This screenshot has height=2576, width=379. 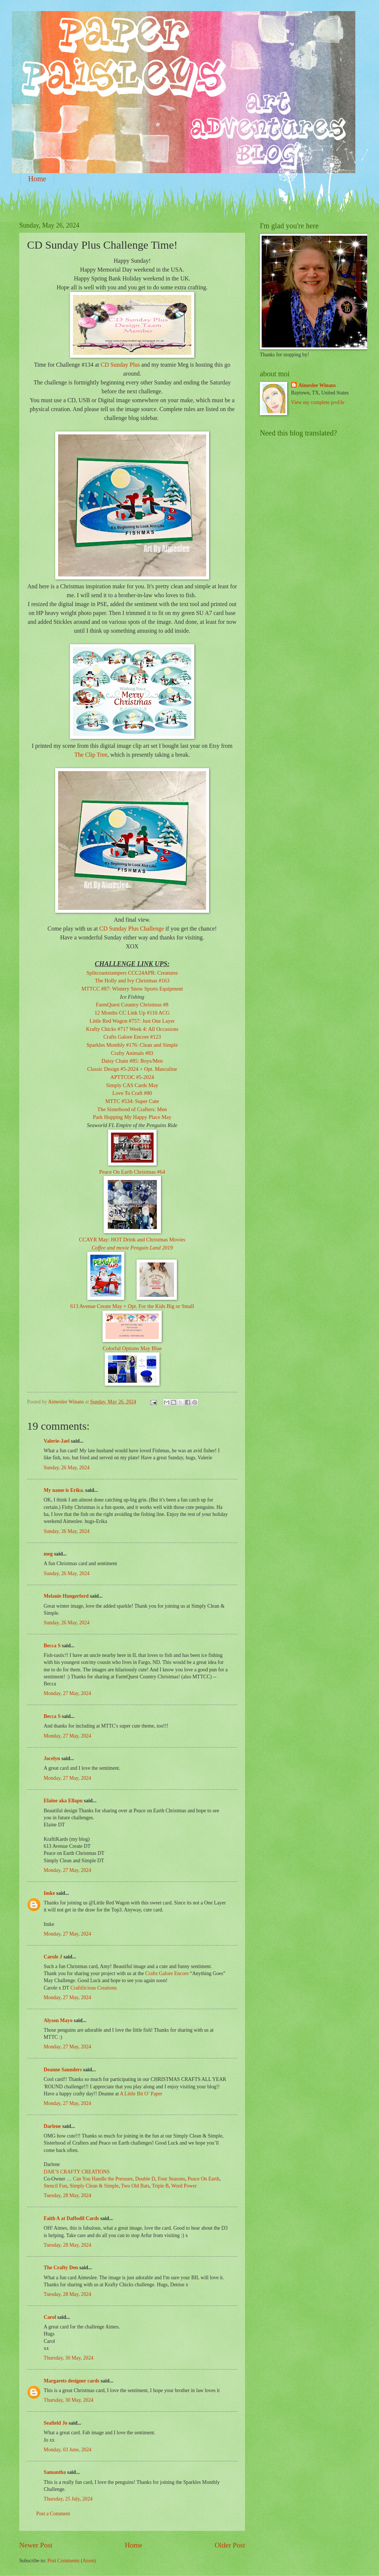 I want to click on APTTCOC #5-2024, so click(x=132, y=1077).